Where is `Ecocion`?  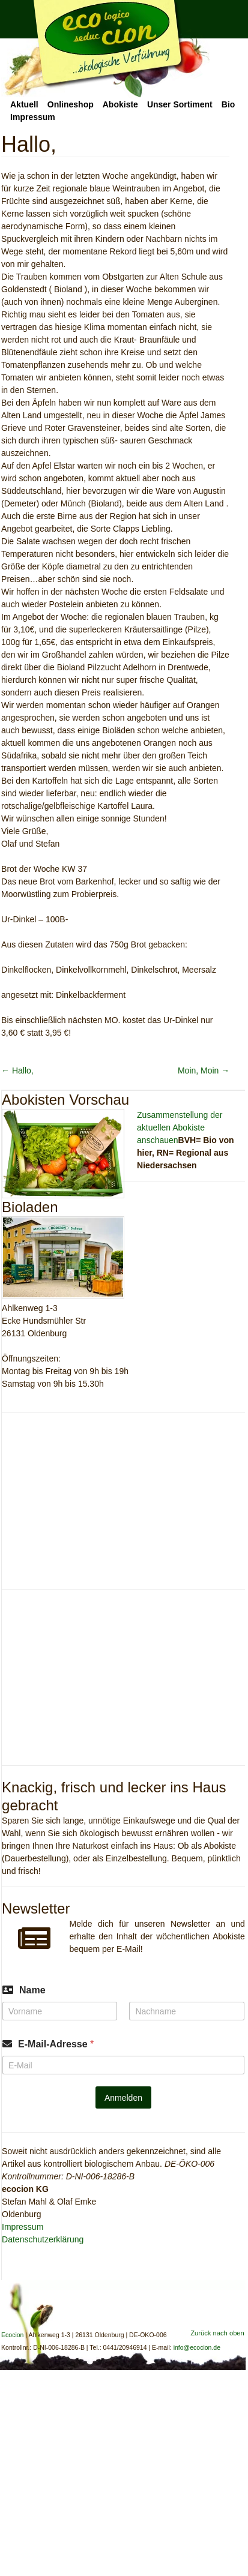 Ecocion is located at coordinates (105, 49).